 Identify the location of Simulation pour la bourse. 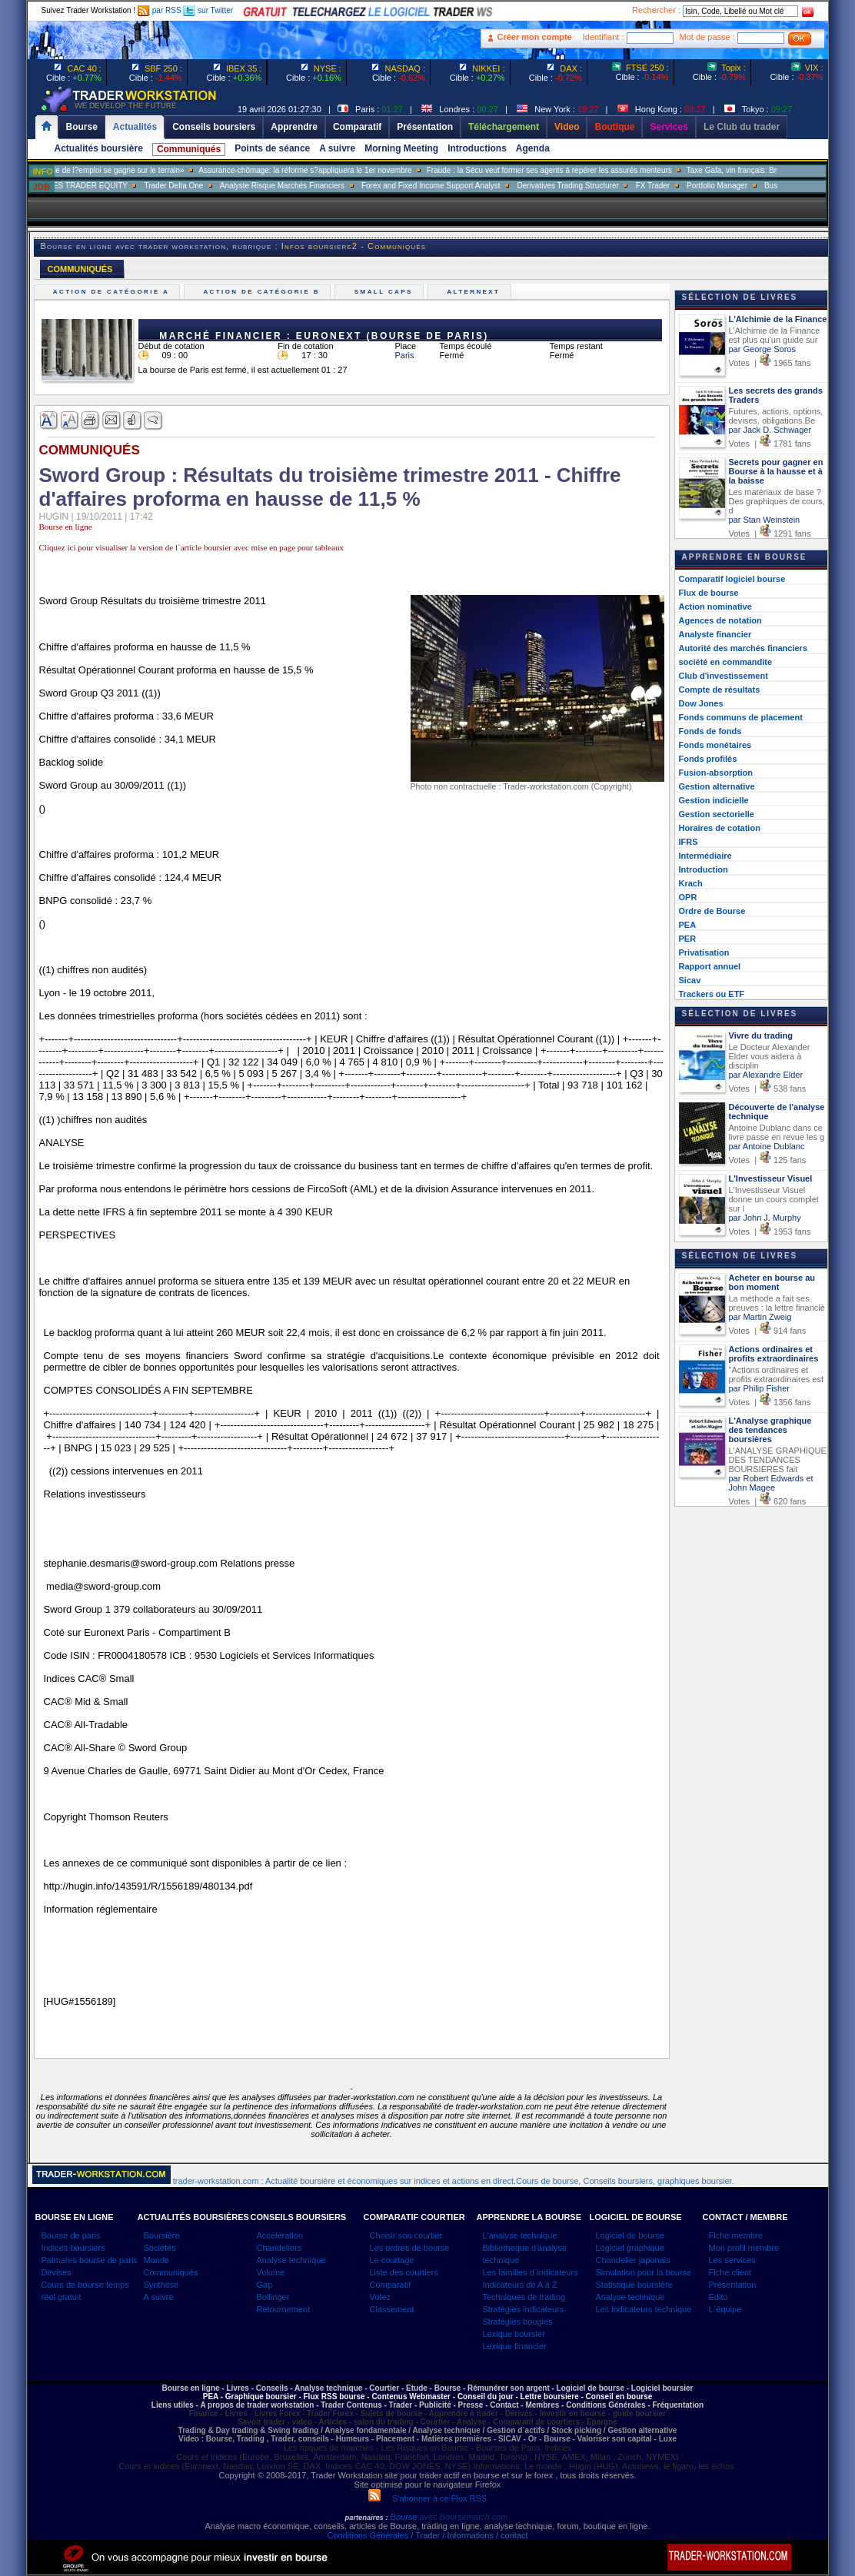
(644, 2272).